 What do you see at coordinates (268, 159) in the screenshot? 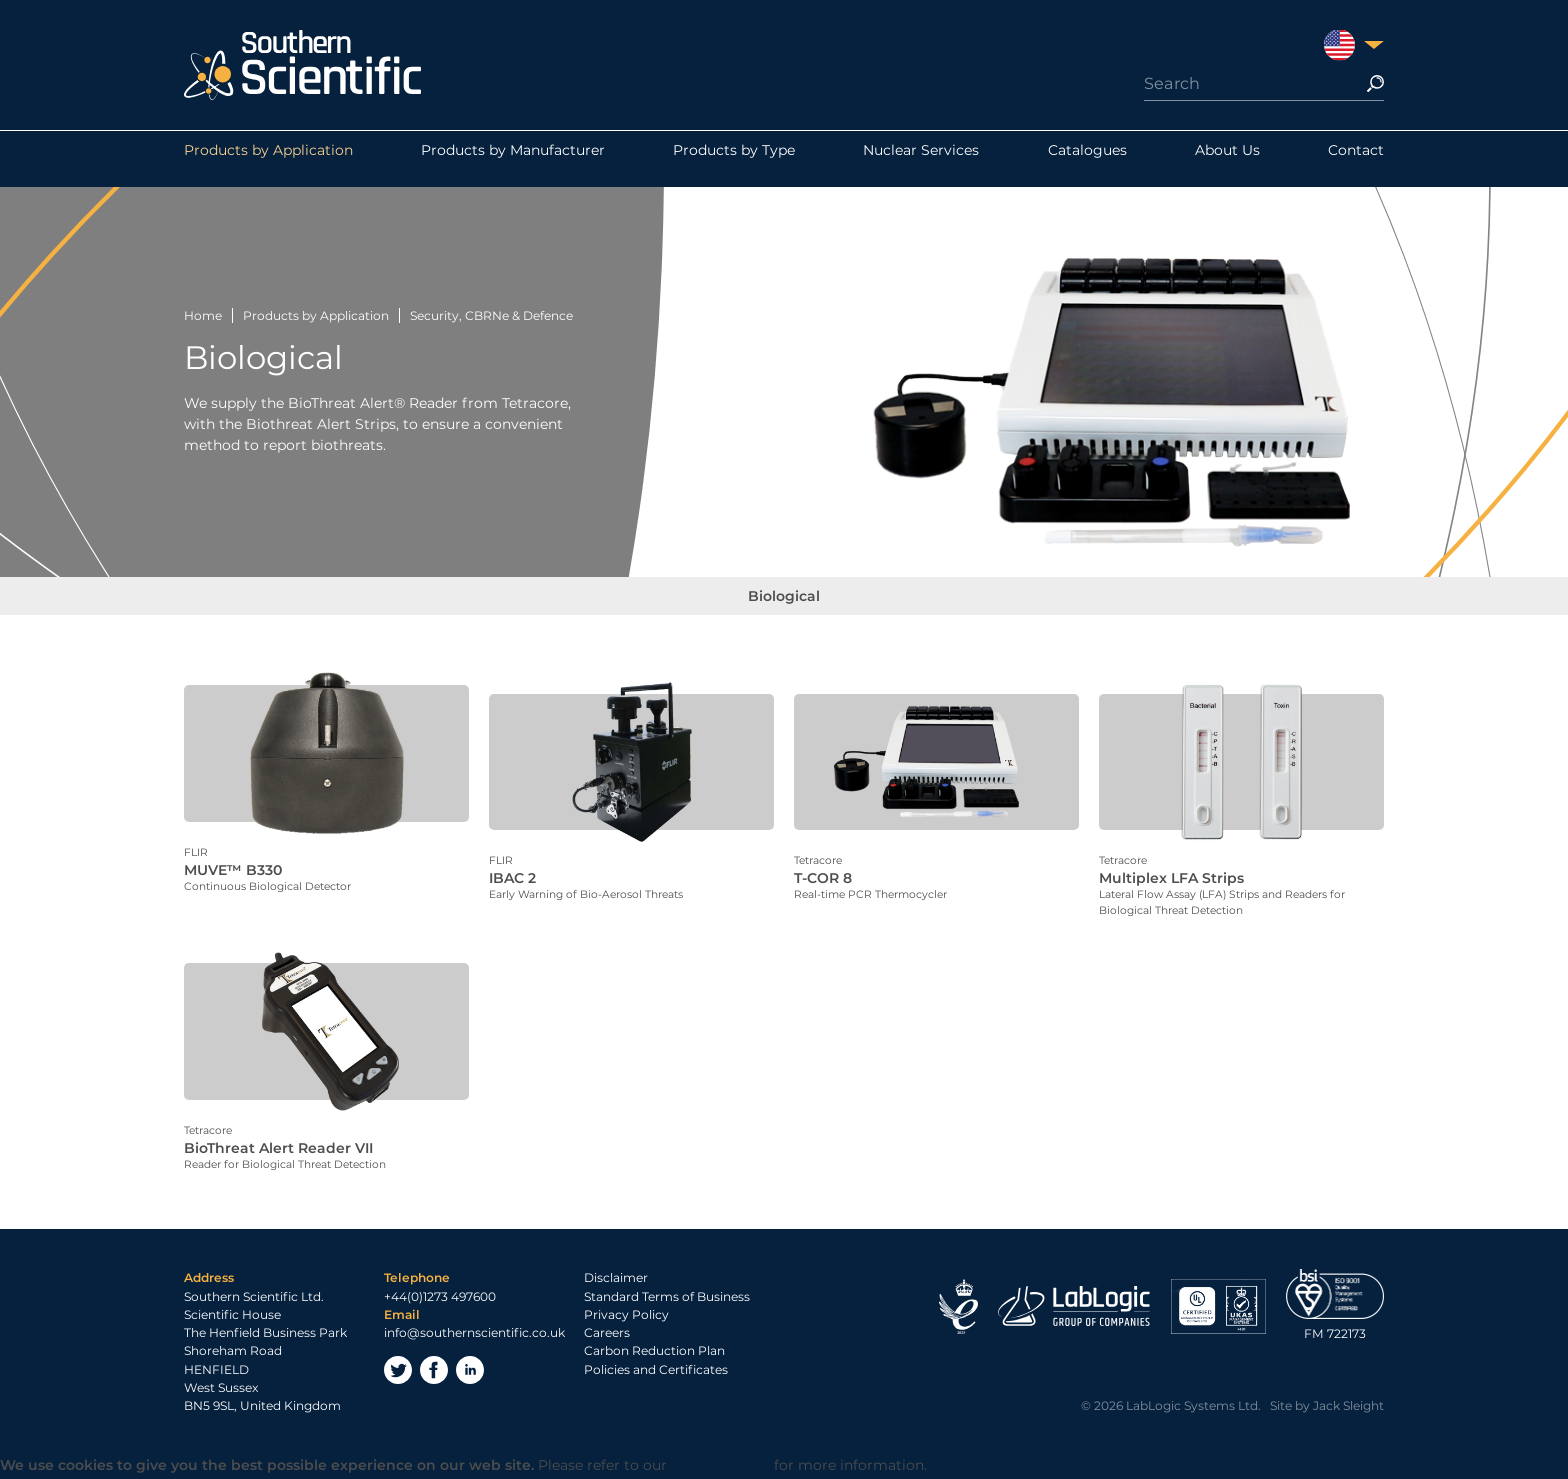
I see `Products by Application` at bounding box center [268, 159].